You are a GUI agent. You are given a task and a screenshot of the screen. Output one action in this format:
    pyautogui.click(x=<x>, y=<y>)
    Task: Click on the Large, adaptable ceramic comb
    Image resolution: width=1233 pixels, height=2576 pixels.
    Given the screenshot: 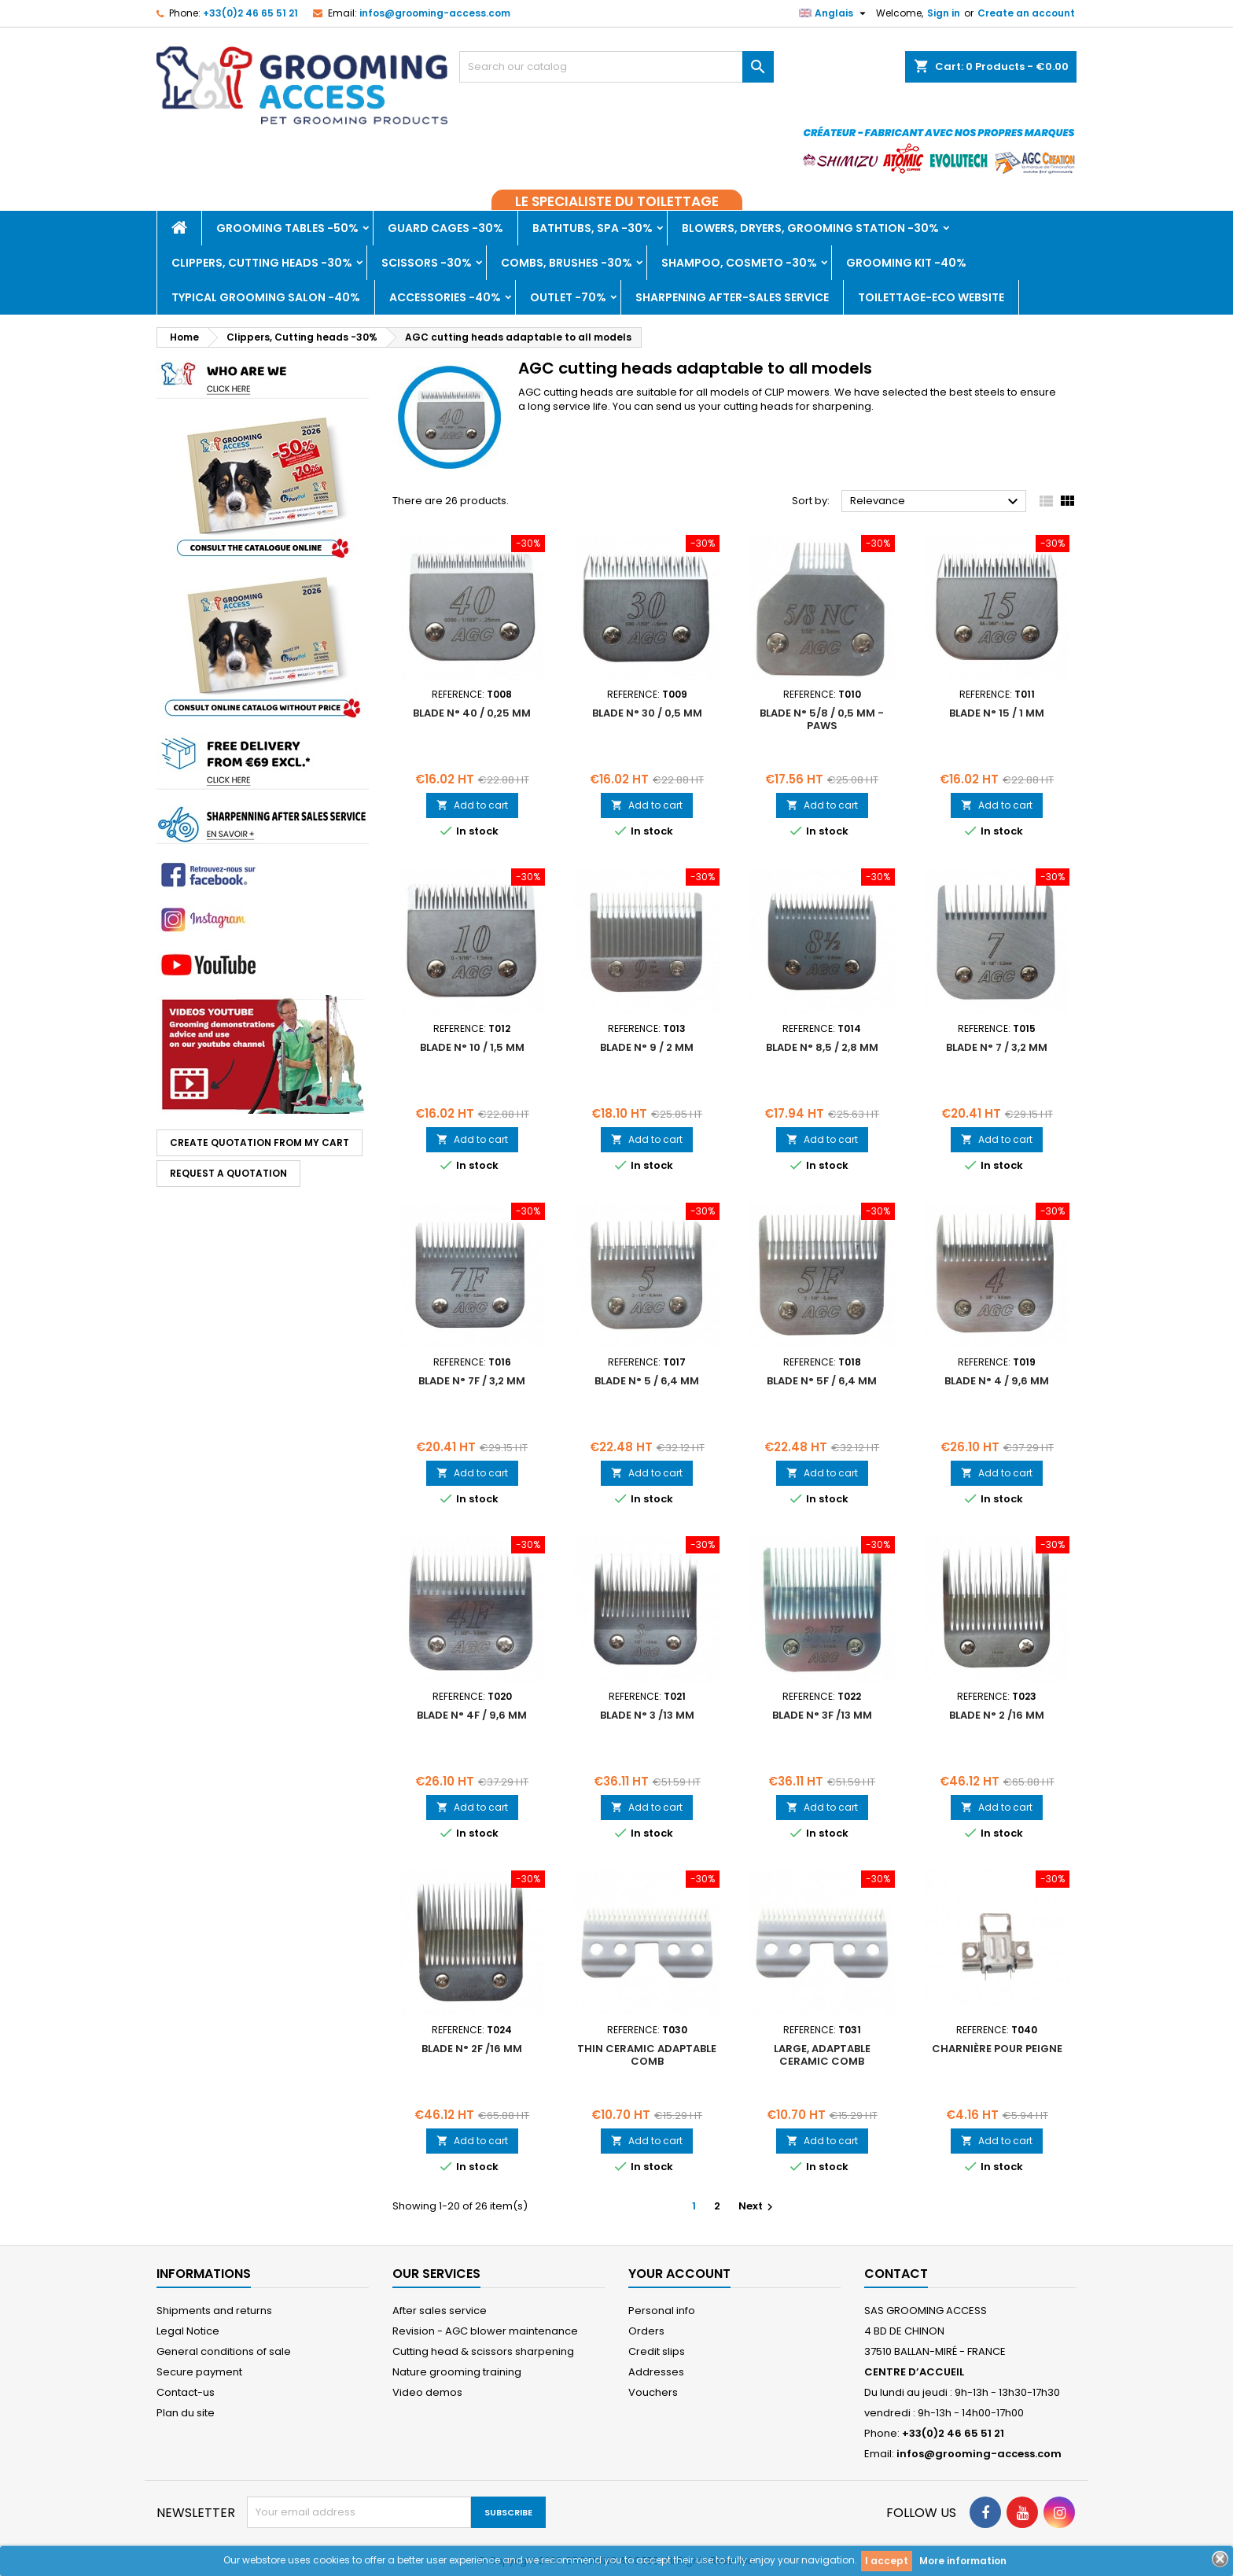 What is the action you would take?
    pyautogui.click(x=822, y=2055)
    